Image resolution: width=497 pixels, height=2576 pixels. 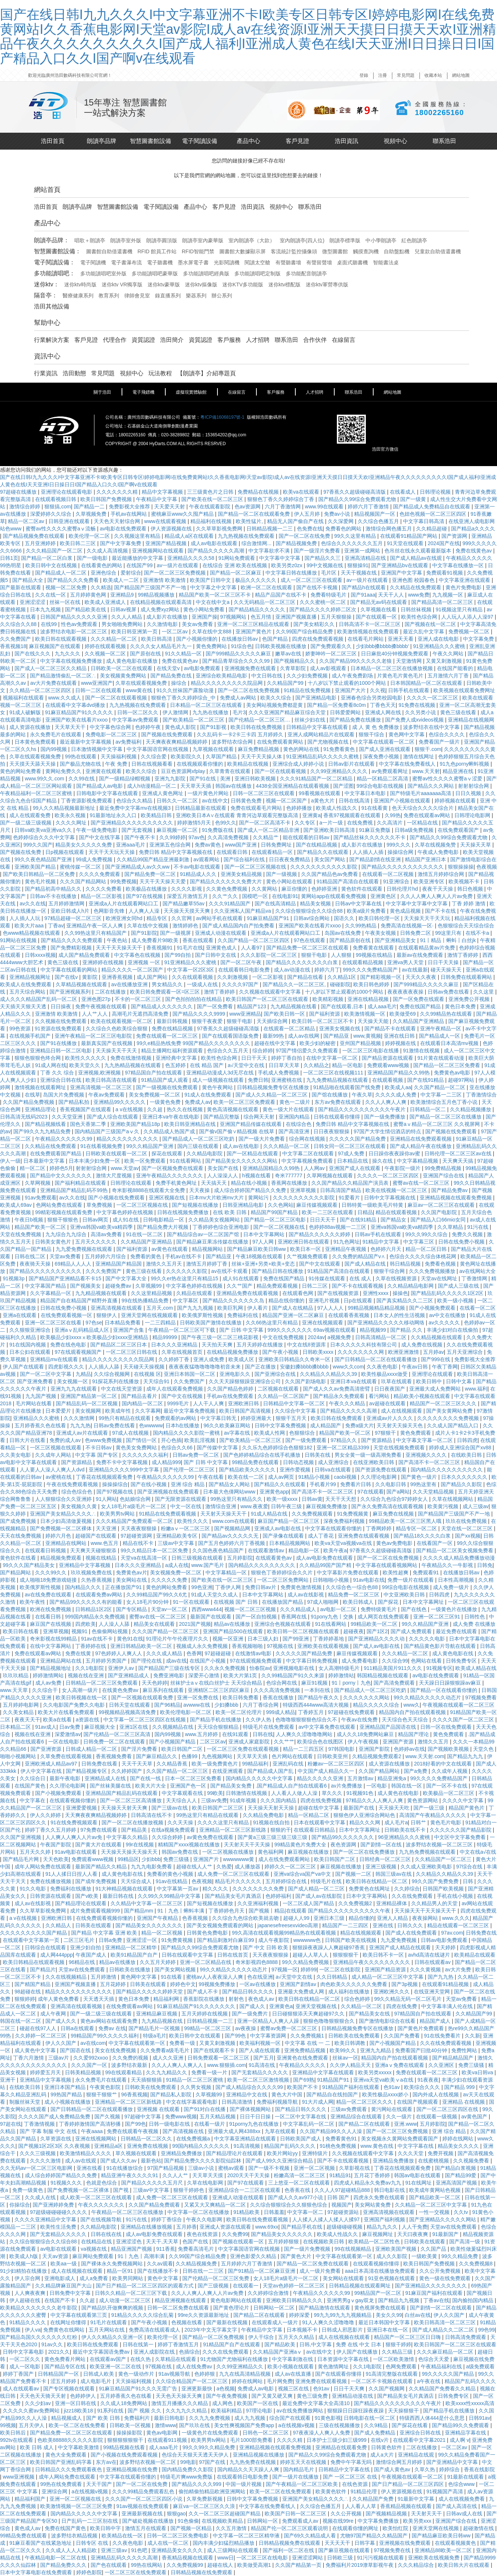 I want to click on 91片黄在线观看动漫, so click(x=441, y=1058).